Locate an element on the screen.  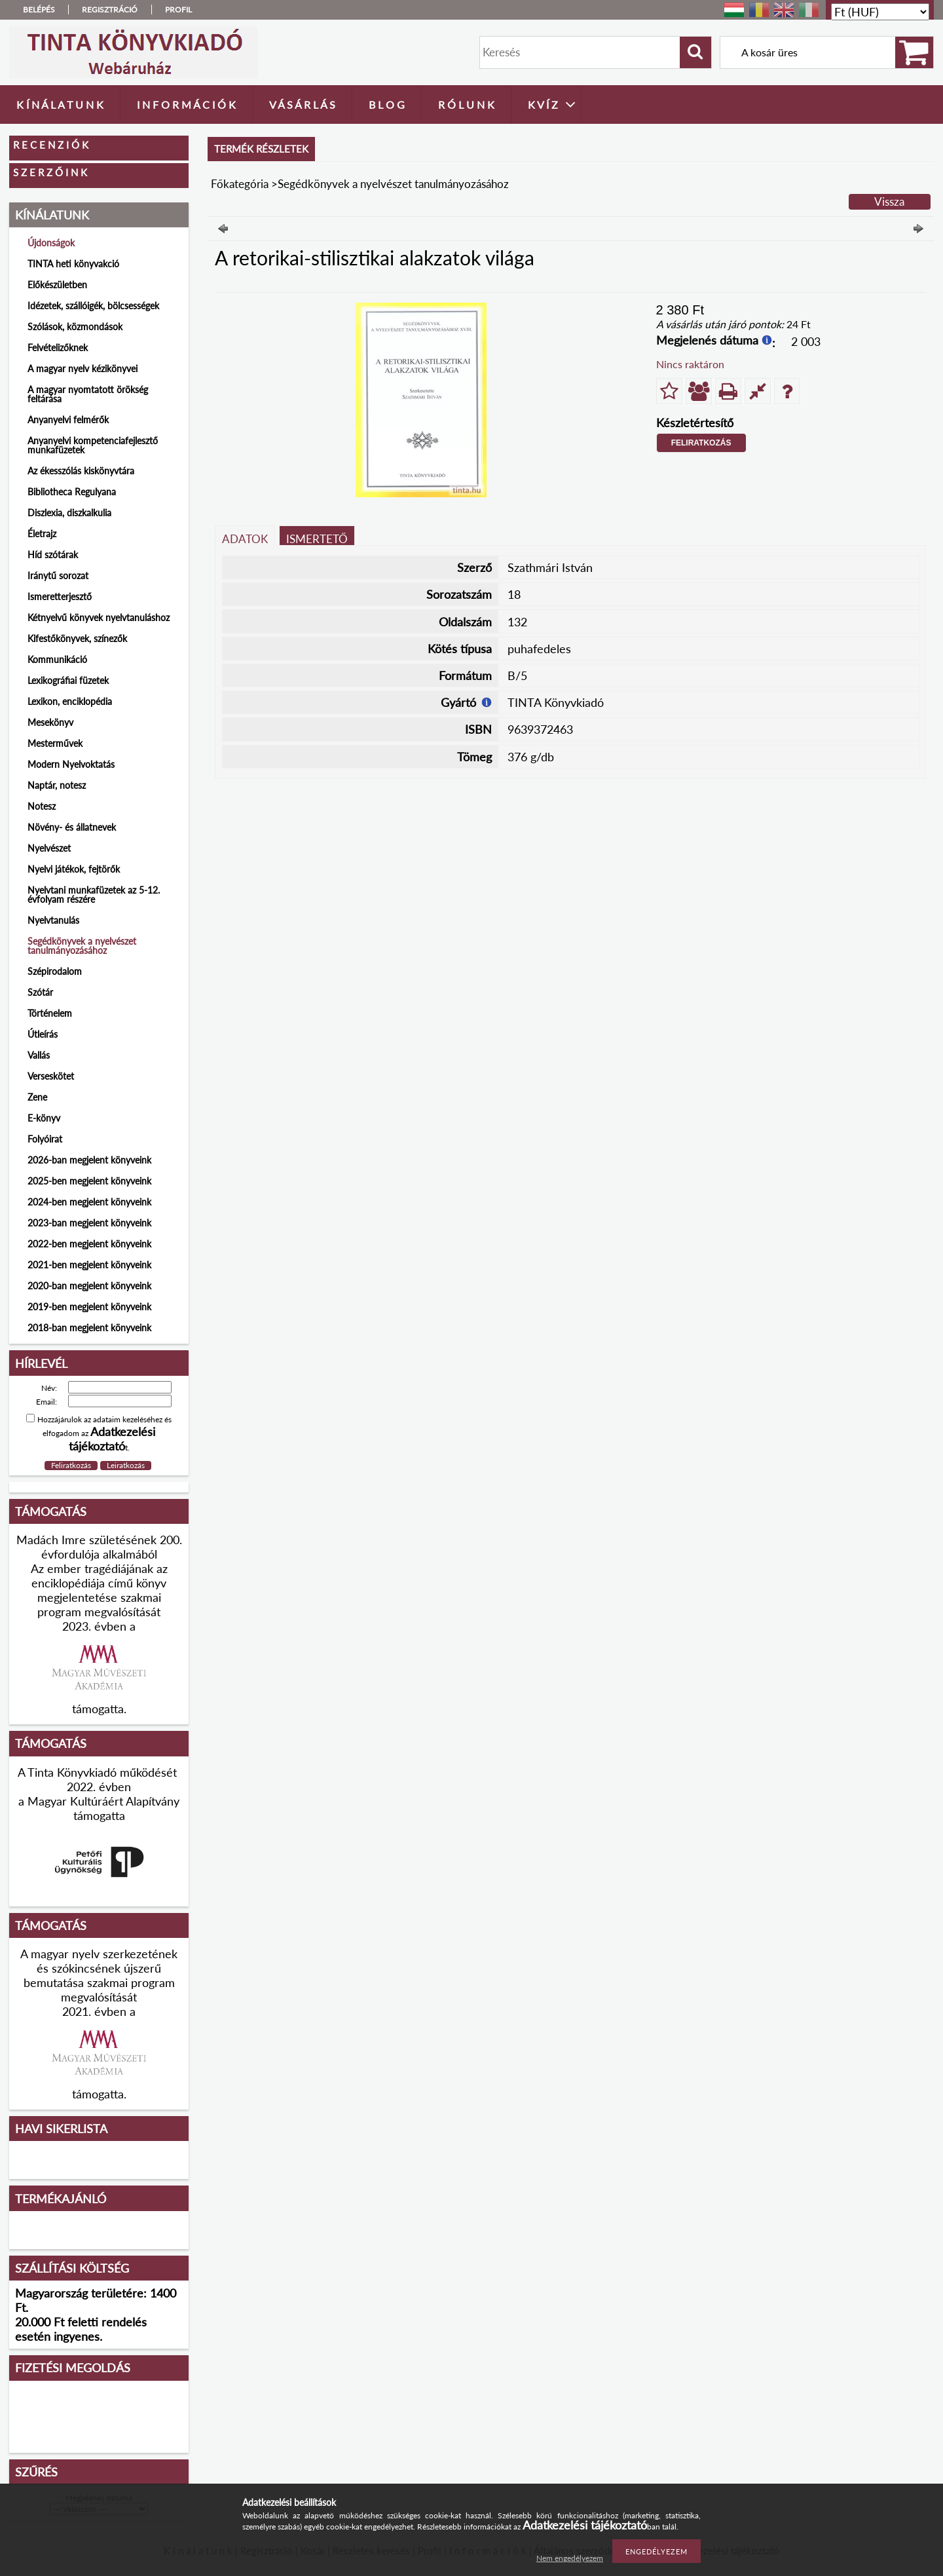
Mesterművek is located at coordinates (55, 743).